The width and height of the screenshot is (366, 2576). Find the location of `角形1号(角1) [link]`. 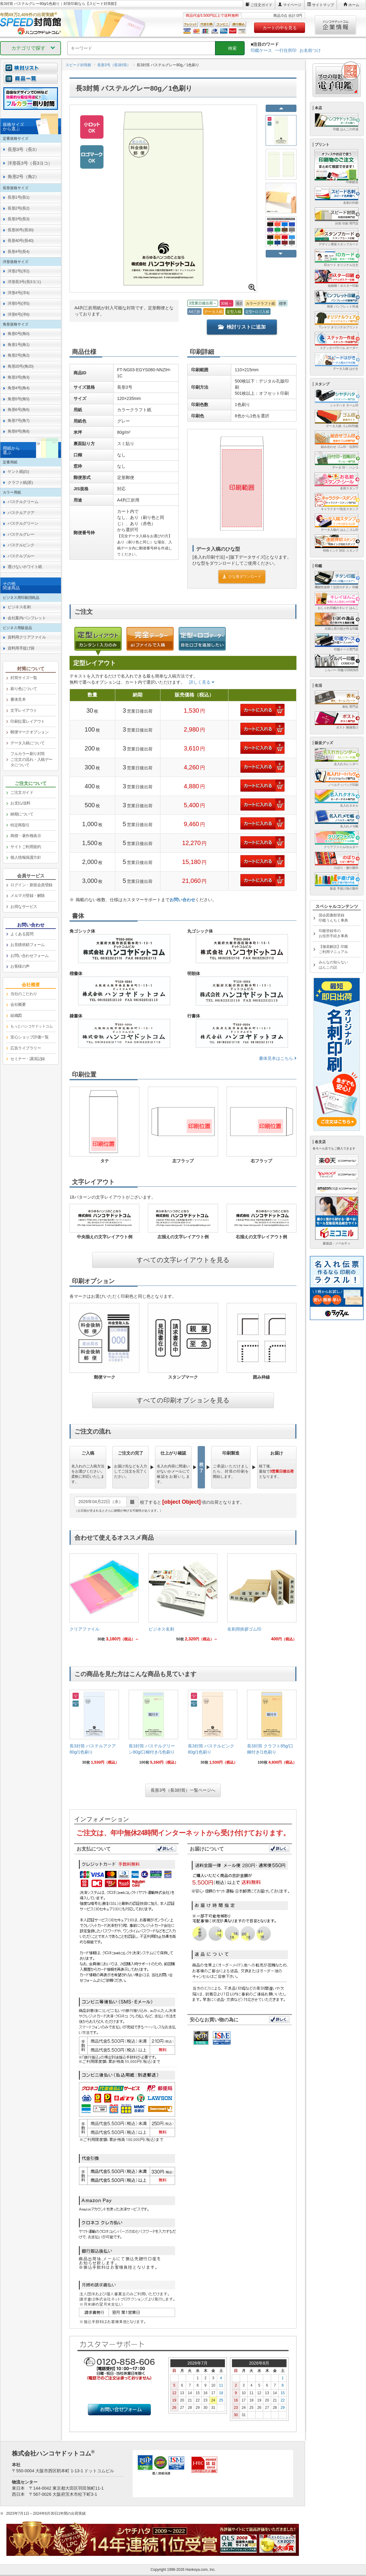

角形1号(角1) [link] is located at coordinates (18, 344).